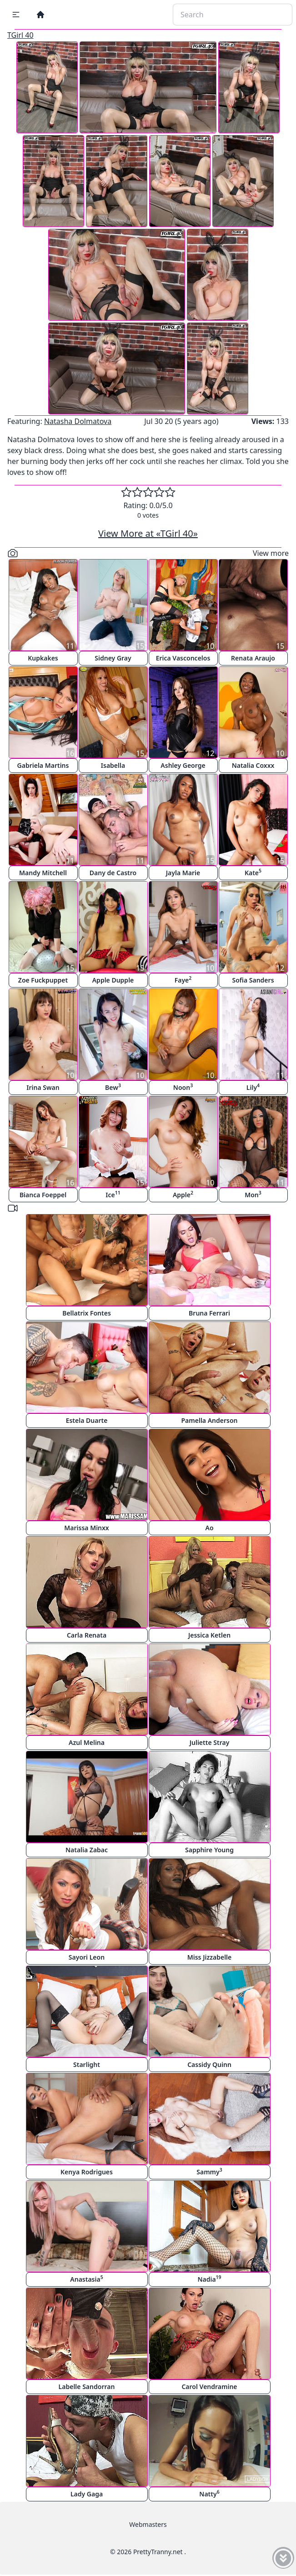 This screenshot has height=2576, width=296. Describe the element at coordinates (86, 1849) in the screenshot. I see `Natalia Zabac` at that location.